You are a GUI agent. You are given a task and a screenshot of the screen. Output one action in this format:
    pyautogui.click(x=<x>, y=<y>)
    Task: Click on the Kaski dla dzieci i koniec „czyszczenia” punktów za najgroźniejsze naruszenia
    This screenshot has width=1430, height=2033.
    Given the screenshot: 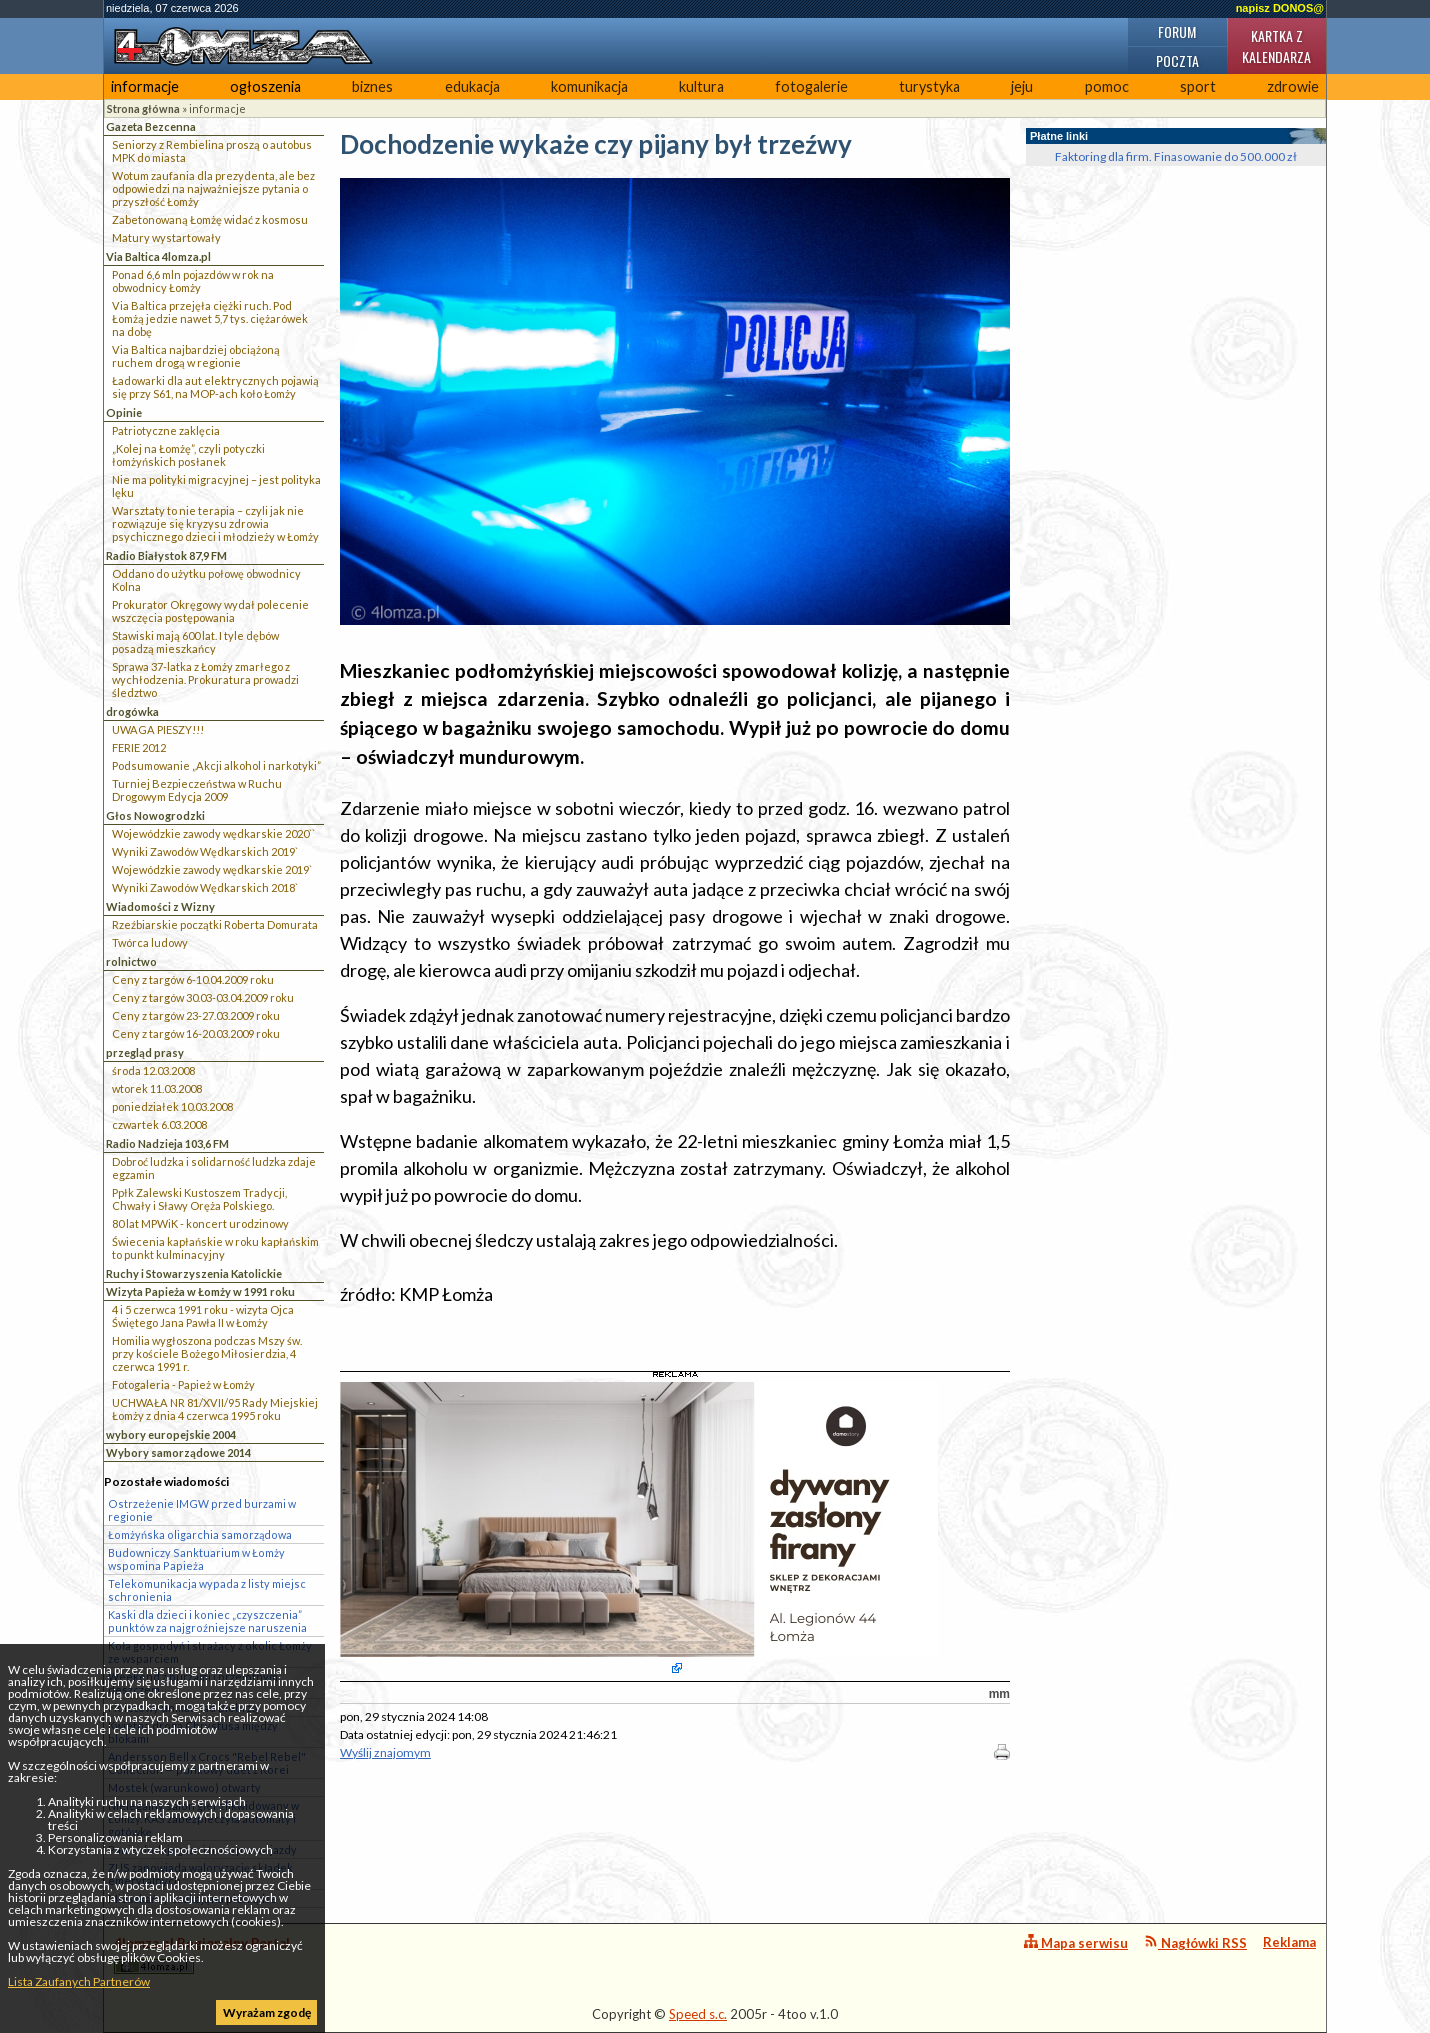 What is the action you would take?
    pyautogui.click(x=207, y=1621)
    